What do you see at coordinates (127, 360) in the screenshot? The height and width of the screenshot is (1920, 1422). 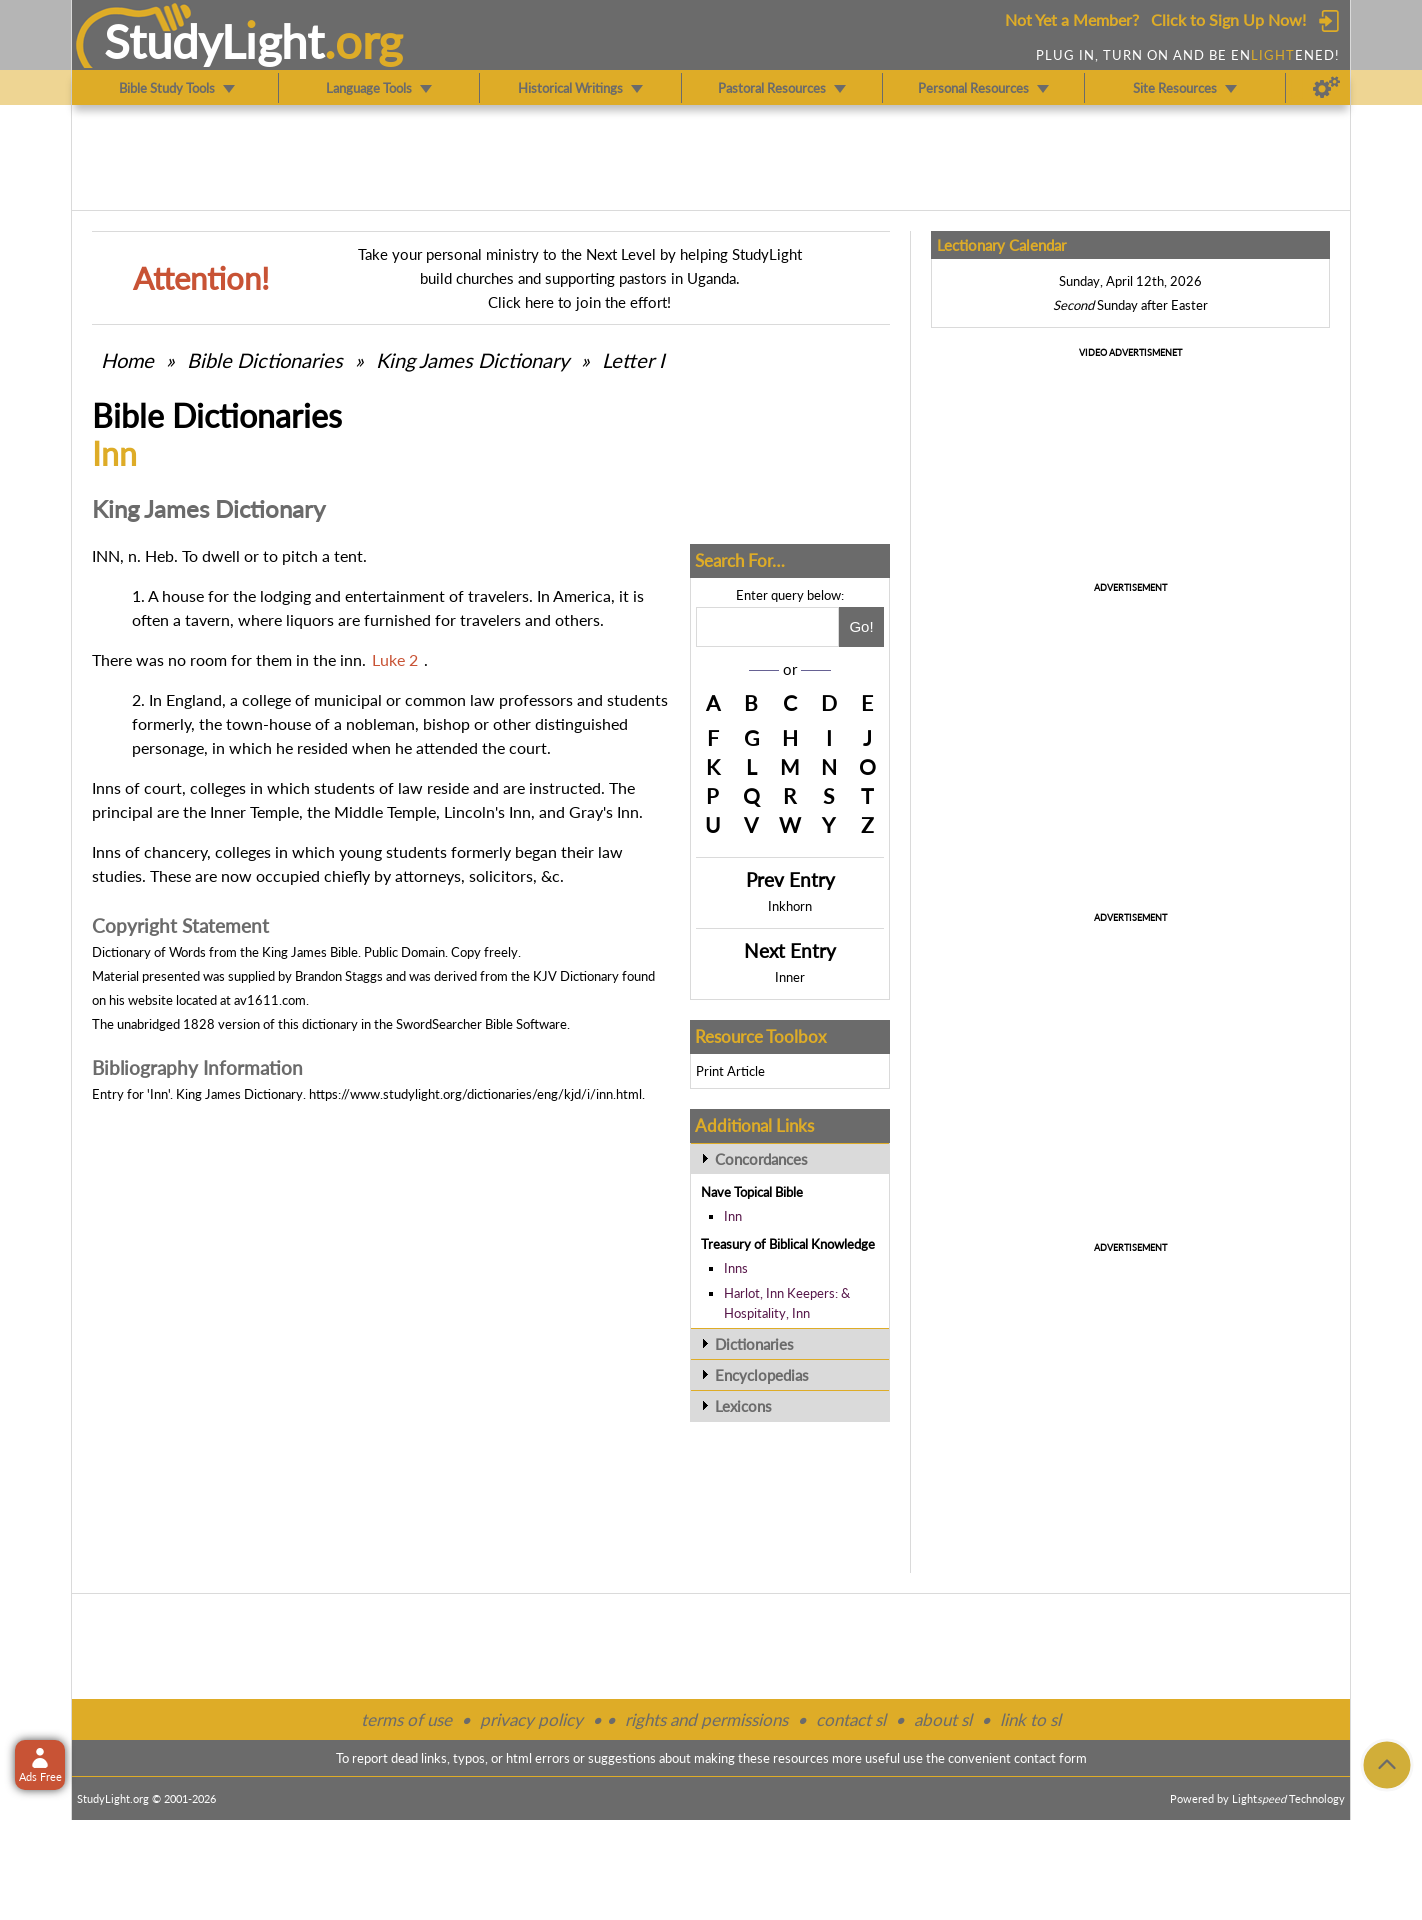 I see `Home` at bounding box center [127, 360].